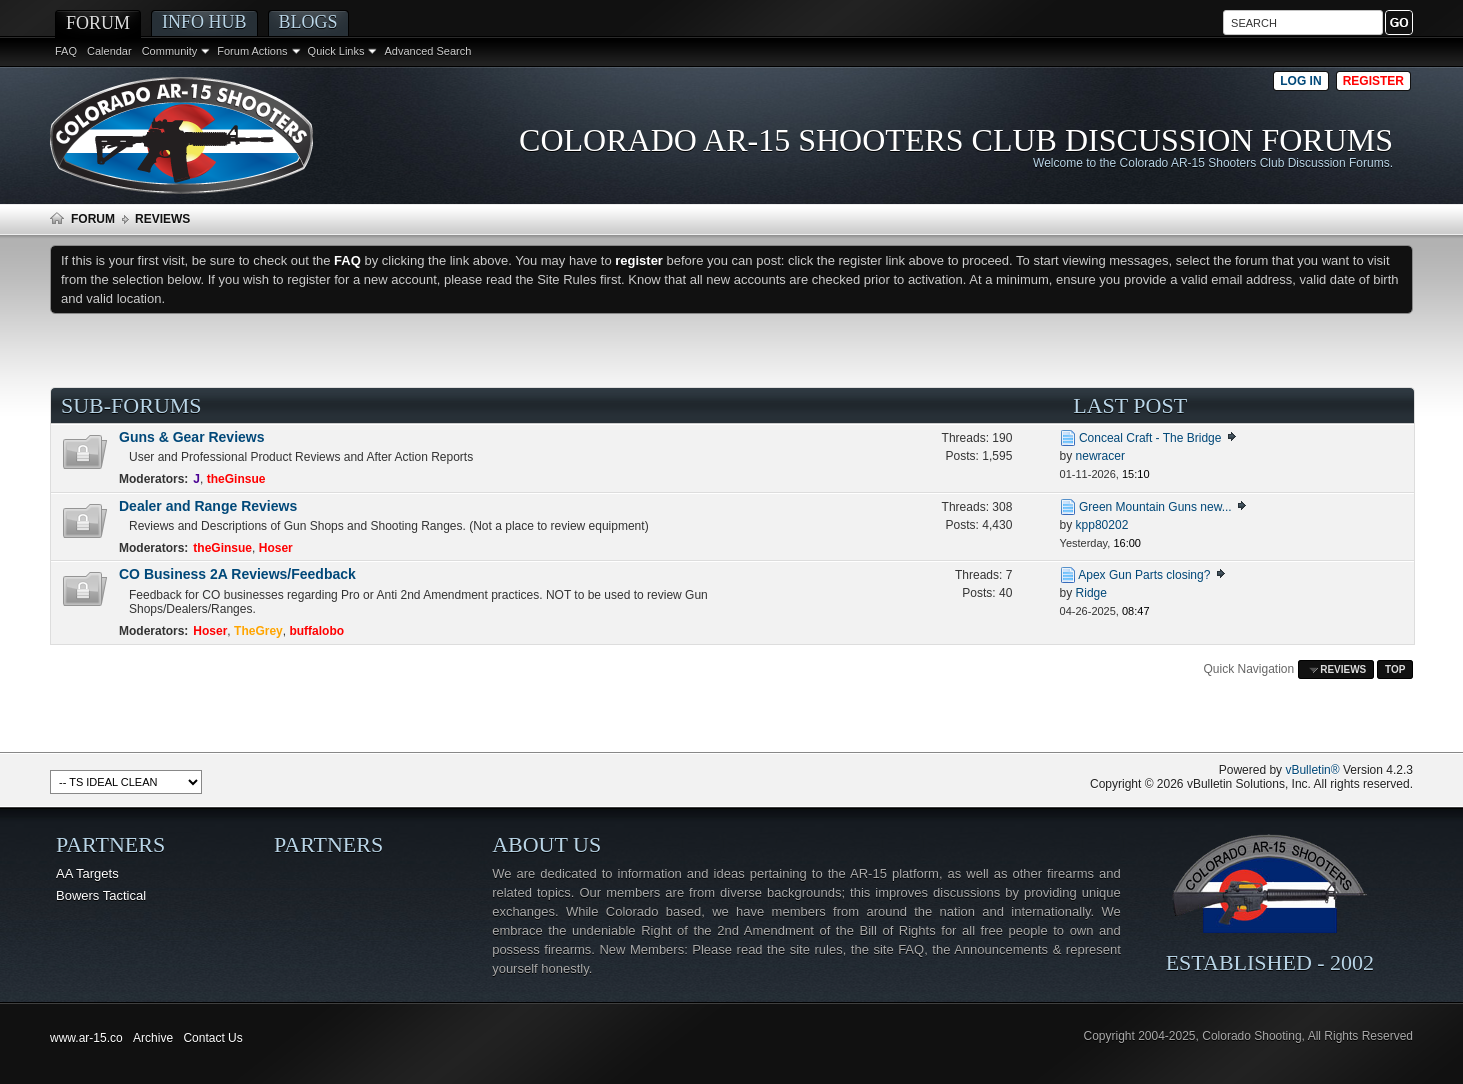  Describe the element at coordinates (101, 895) in the screenshot. I see `Bowers Tactical` at that location.